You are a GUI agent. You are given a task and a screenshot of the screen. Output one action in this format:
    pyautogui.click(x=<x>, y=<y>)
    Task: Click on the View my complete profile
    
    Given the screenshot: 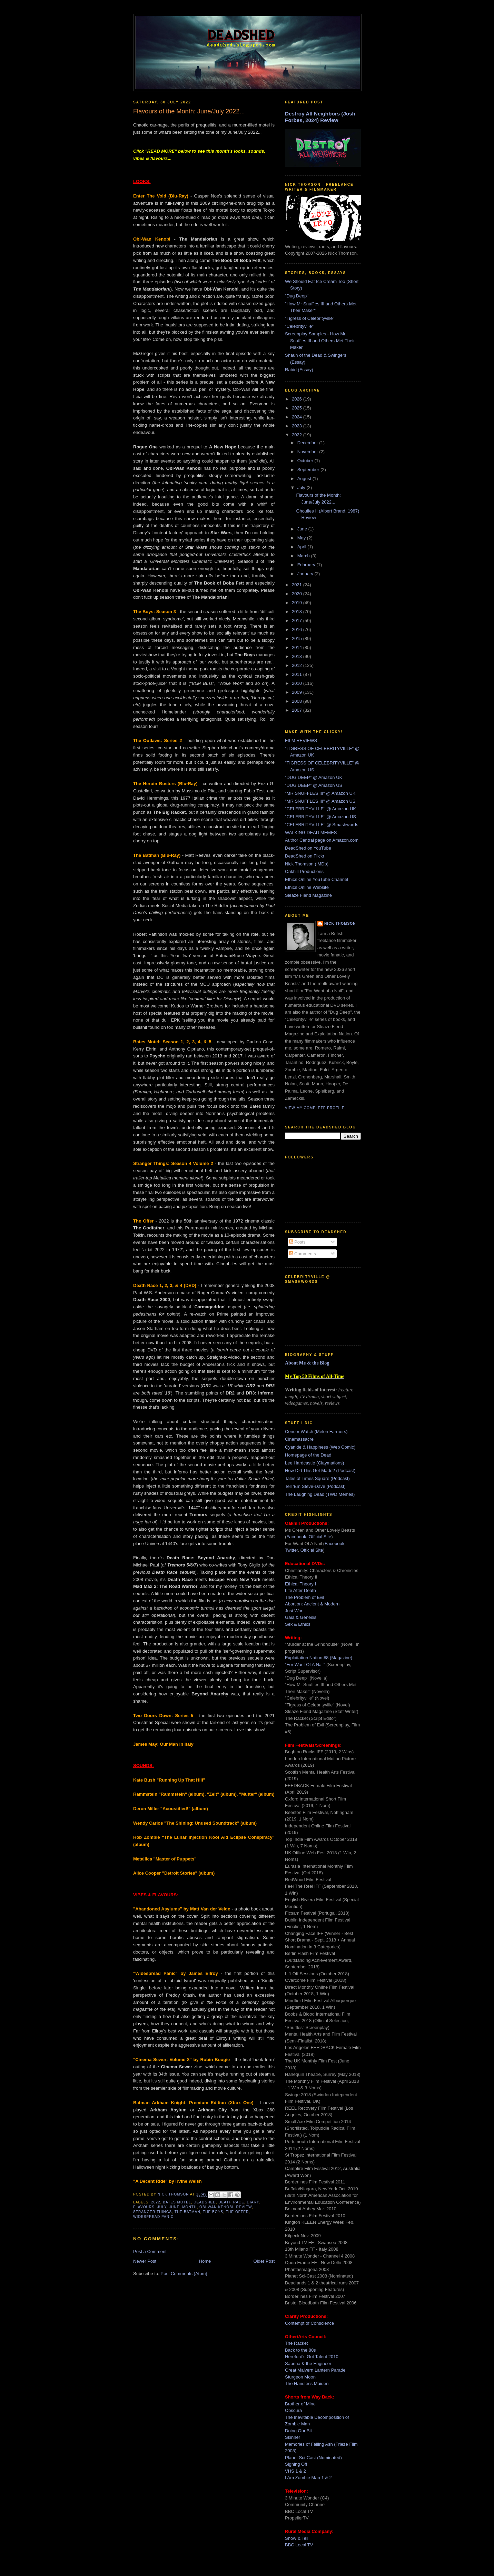 What is the action you would take?
    pyautogui.click(x=315, y=1108)
    